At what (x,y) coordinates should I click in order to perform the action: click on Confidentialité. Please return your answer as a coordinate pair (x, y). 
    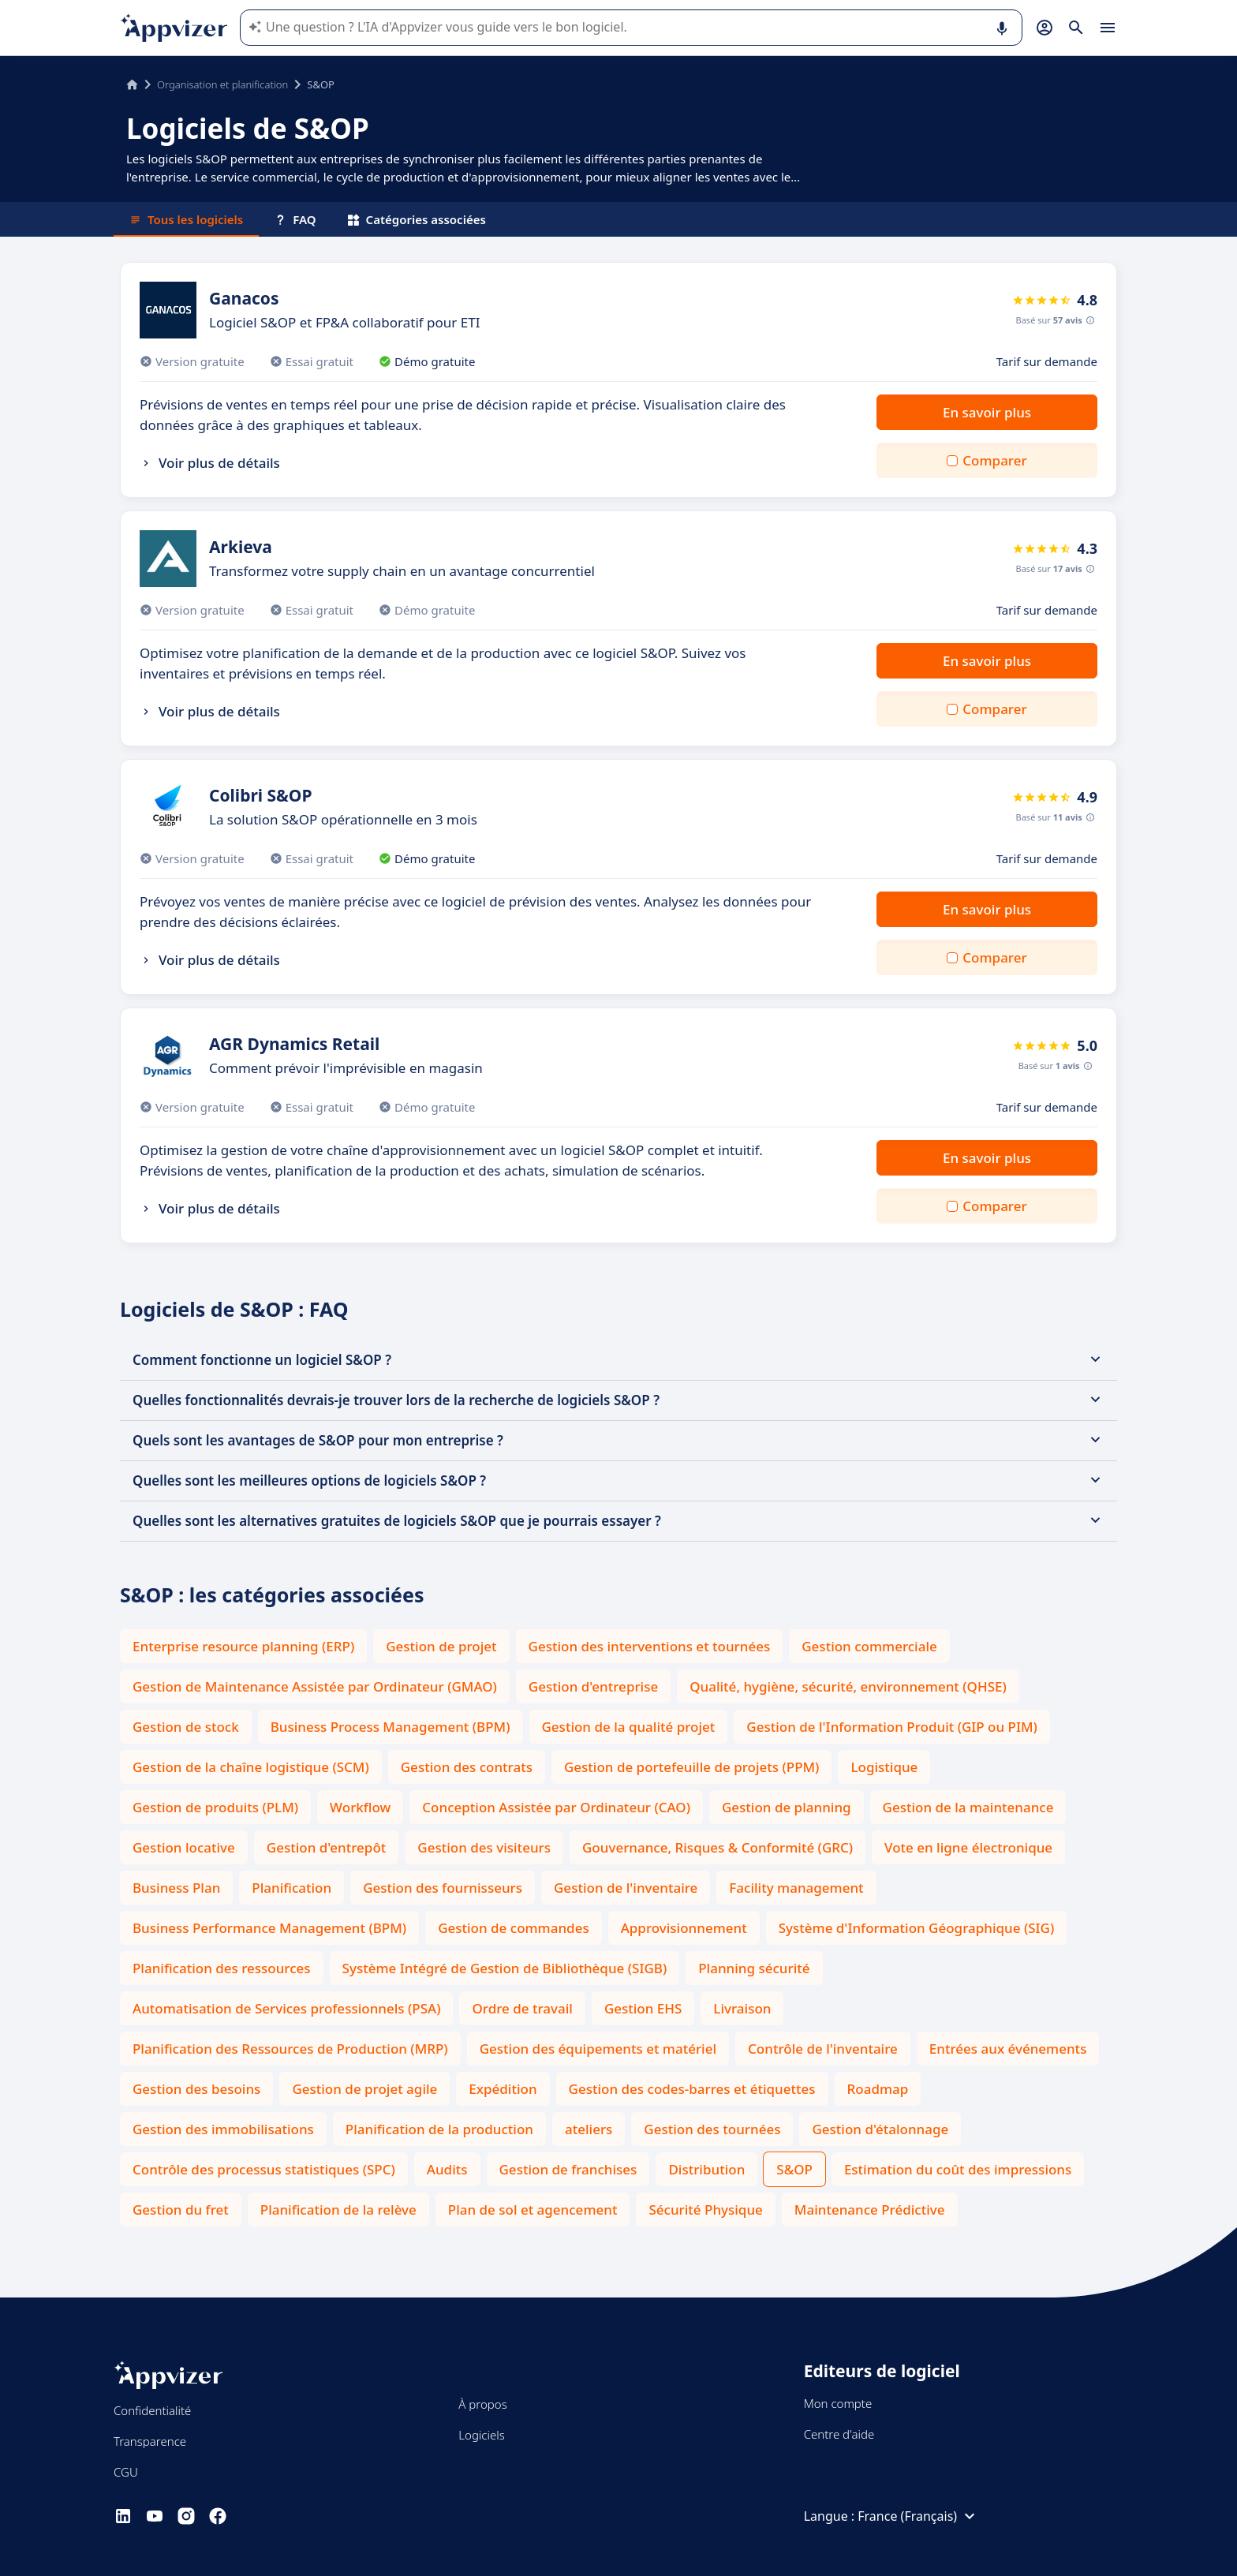
    Looking at the image, I should click on (152, 2410).